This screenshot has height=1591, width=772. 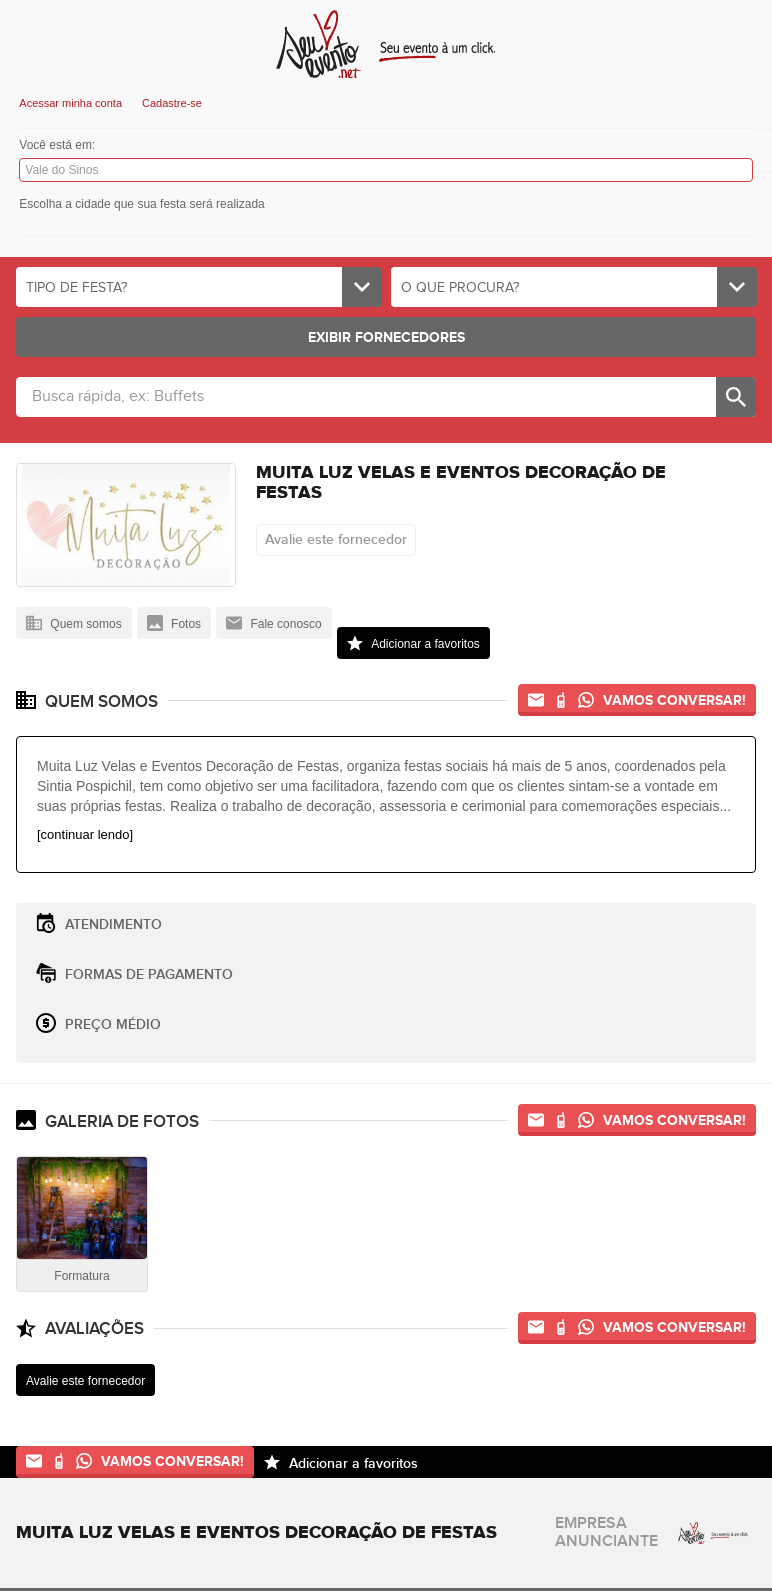 What do you see at coordinates (70, 103) in the screenshot?
I see `Acessar minha conta` at bounding box center [70, 103].